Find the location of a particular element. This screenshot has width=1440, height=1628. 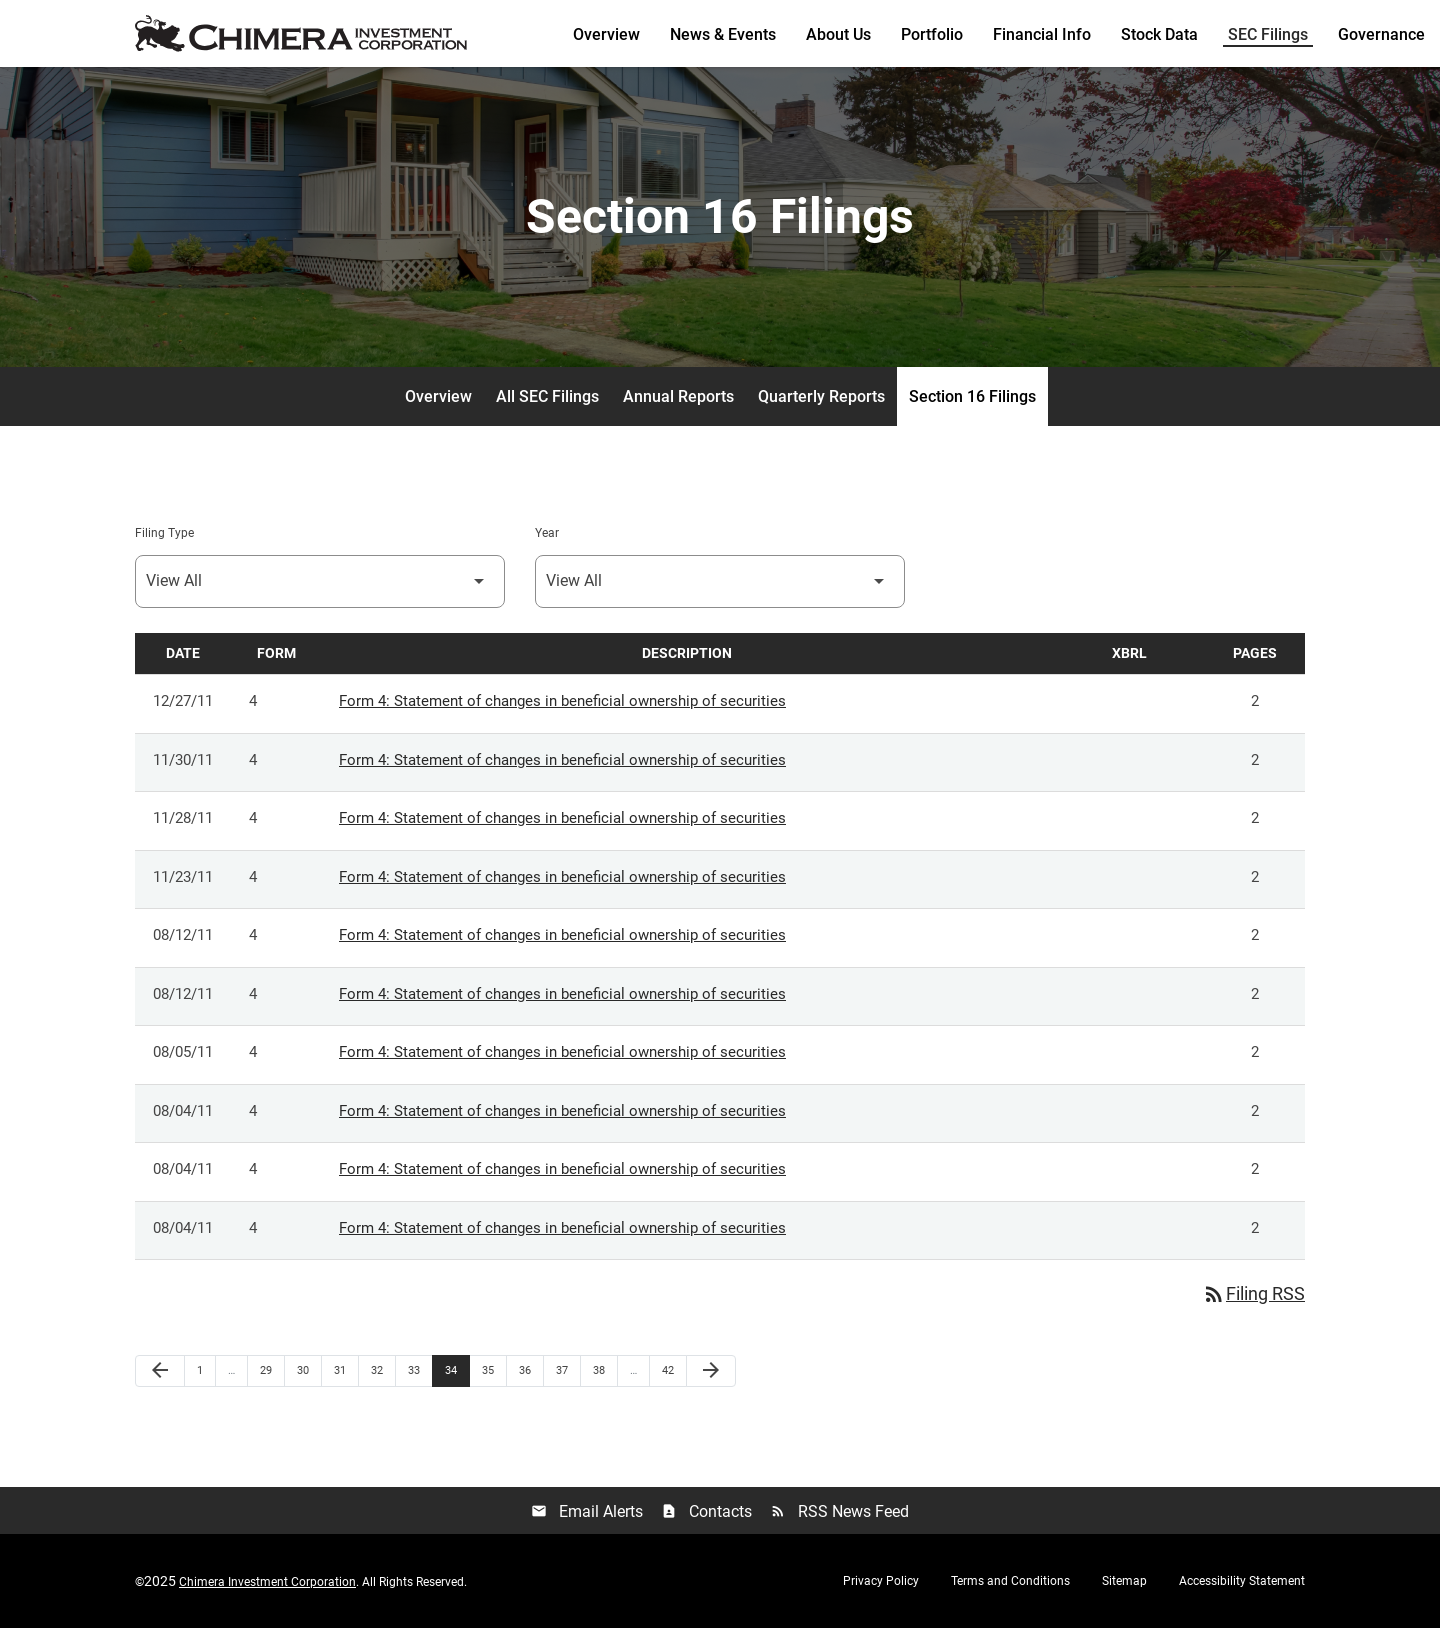

All SEC Filings is located at coordinates (547, 396).